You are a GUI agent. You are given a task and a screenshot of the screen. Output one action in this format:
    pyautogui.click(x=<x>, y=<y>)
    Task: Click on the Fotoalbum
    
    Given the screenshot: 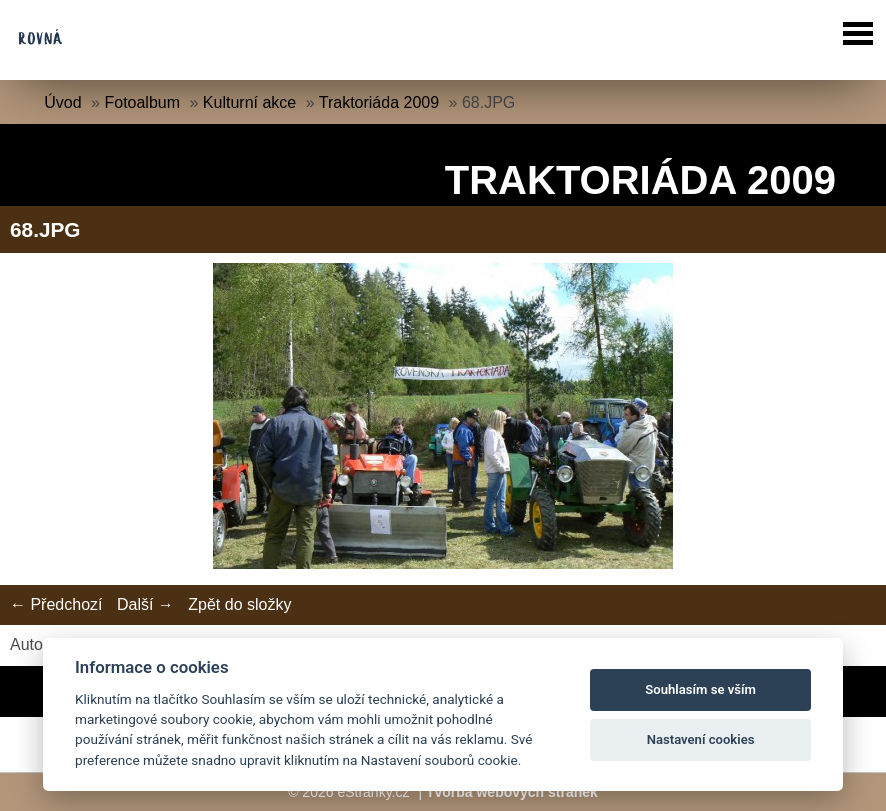 What is the action you would take?
    pyautogui.click(x=142, y=102)
    